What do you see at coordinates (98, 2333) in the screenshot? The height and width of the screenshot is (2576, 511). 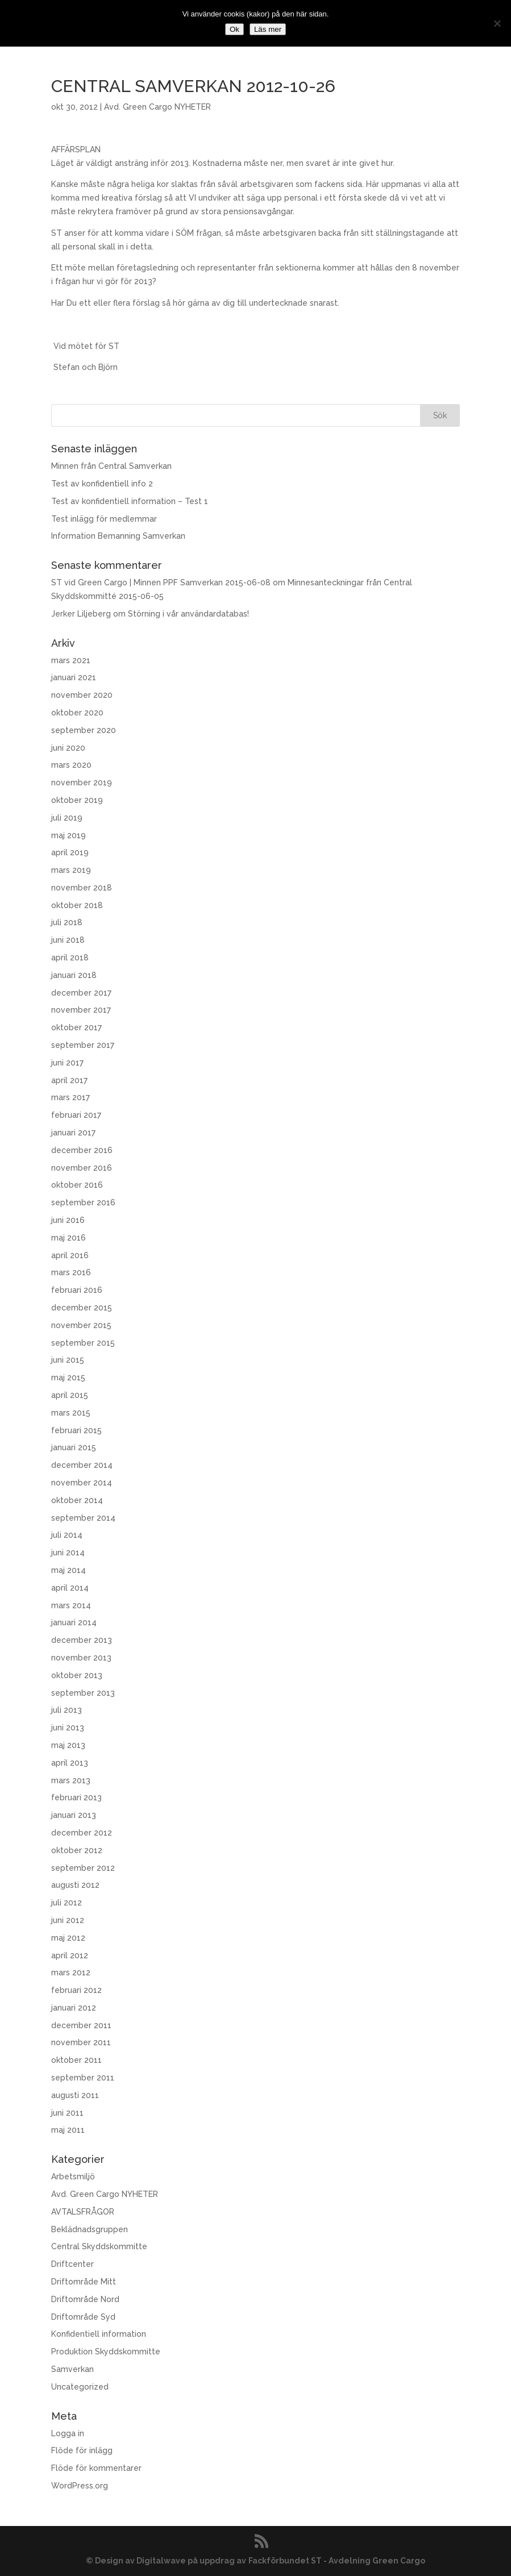 I see `Konfidentiell information` at bounding box center [98, 2333].